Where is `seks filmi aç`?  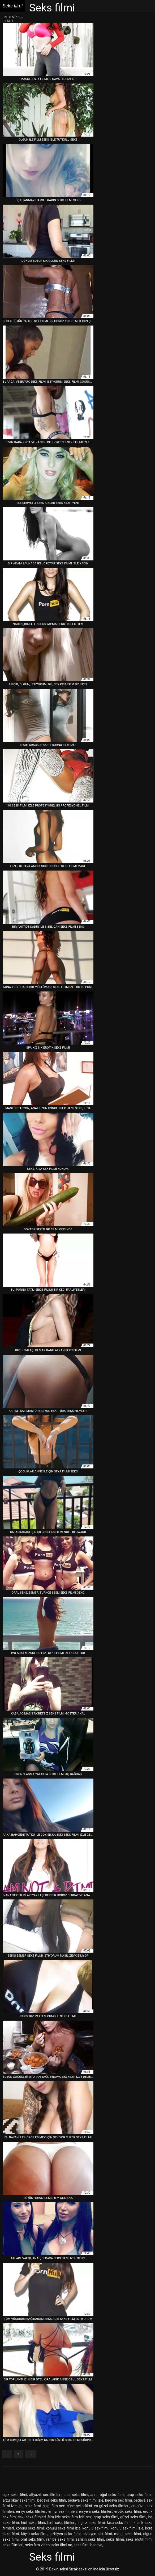 seks filmi aç is located at coordinates (61, 2545).